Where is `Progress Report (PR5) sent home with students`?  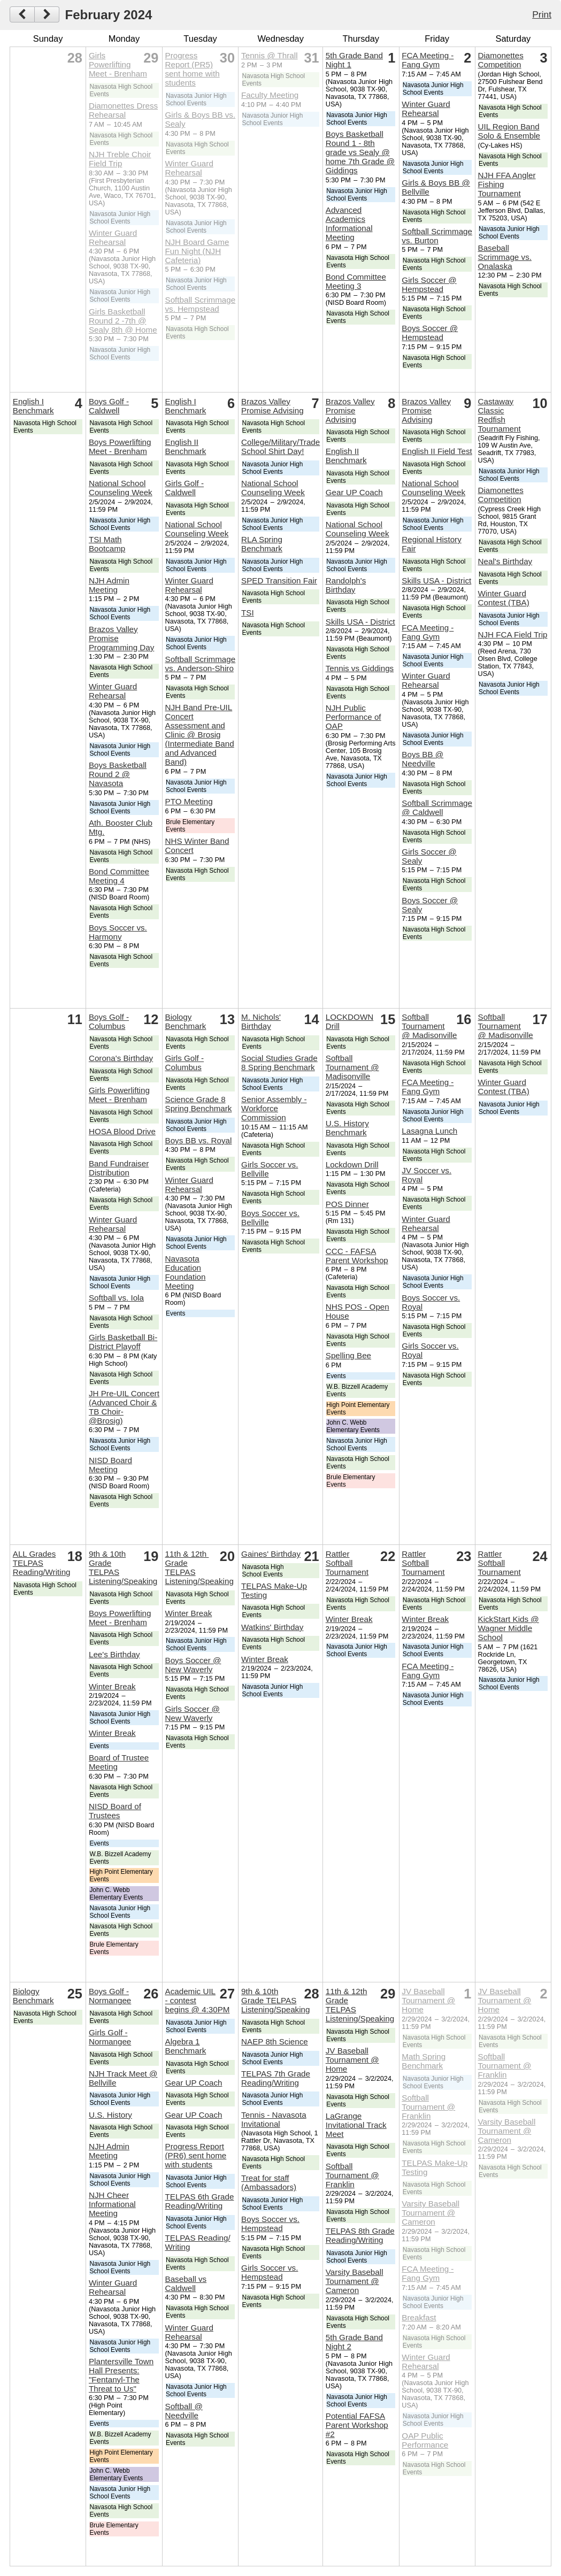
Progress Report (PR5) sent home with students is located at coordinates (192, 69).